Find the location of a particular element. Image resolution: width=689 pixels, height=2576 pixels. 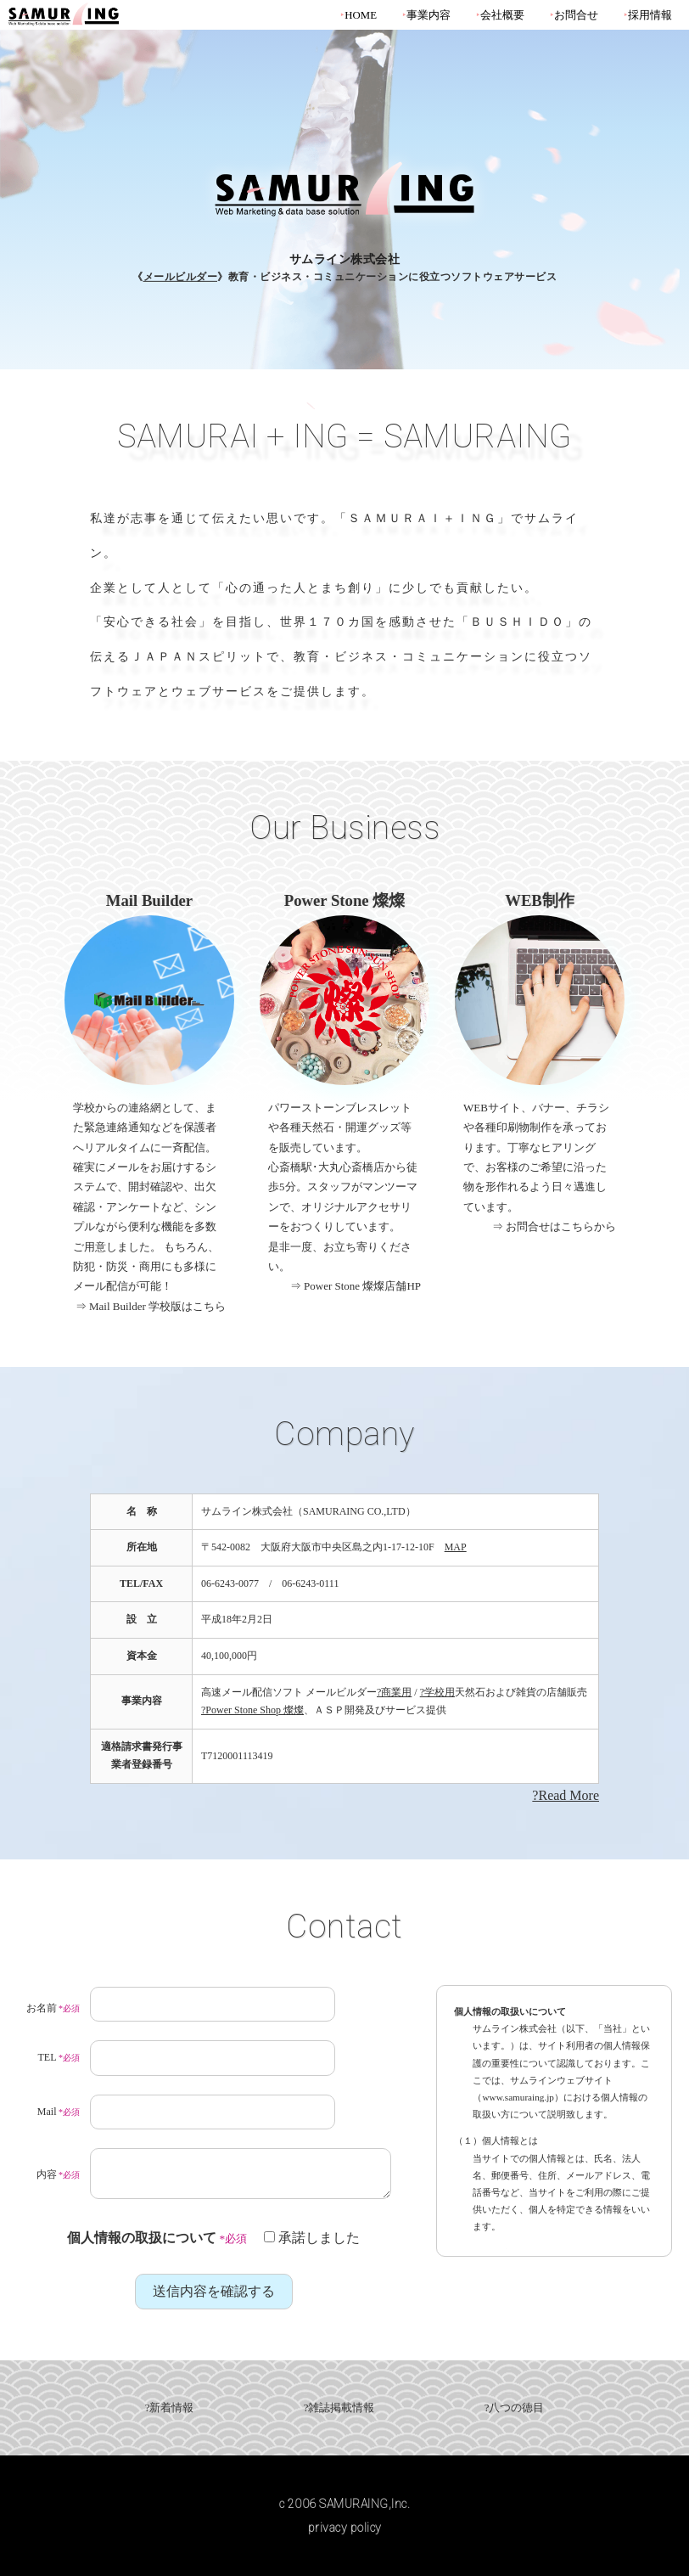

?学校用 is located at coordinates (437, 1692).